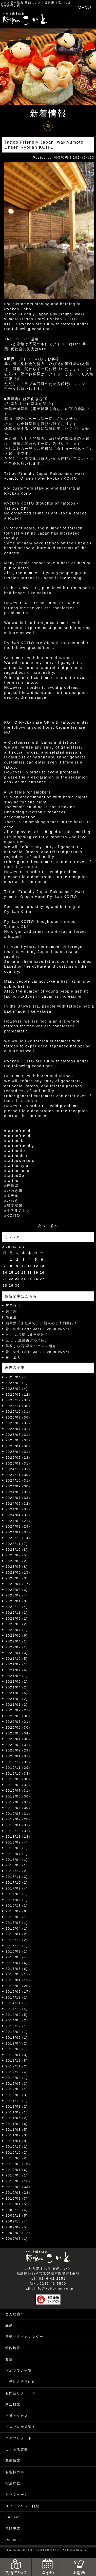 This screenshot has height=2576, width=96. Describe the element at coordinates (17, 1860) in the screenshot. I see `2018/04 (1)` at that location.